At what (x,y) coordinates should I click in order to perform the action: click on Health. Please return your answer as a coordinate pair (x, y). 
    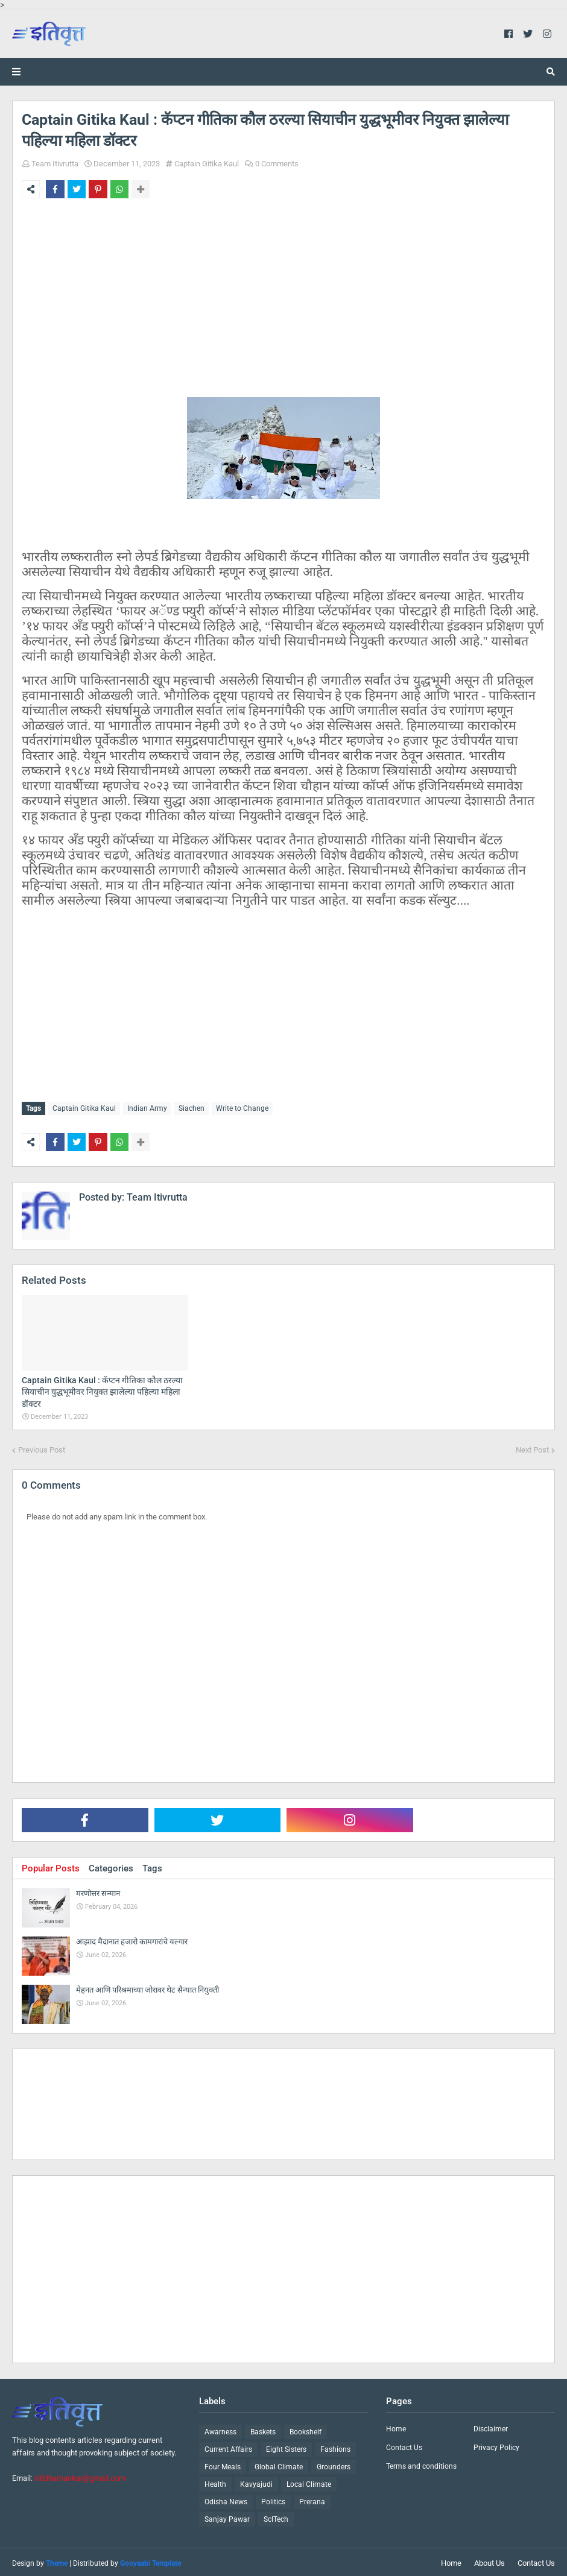
    Looking at the image, I should click on (215, 2482).